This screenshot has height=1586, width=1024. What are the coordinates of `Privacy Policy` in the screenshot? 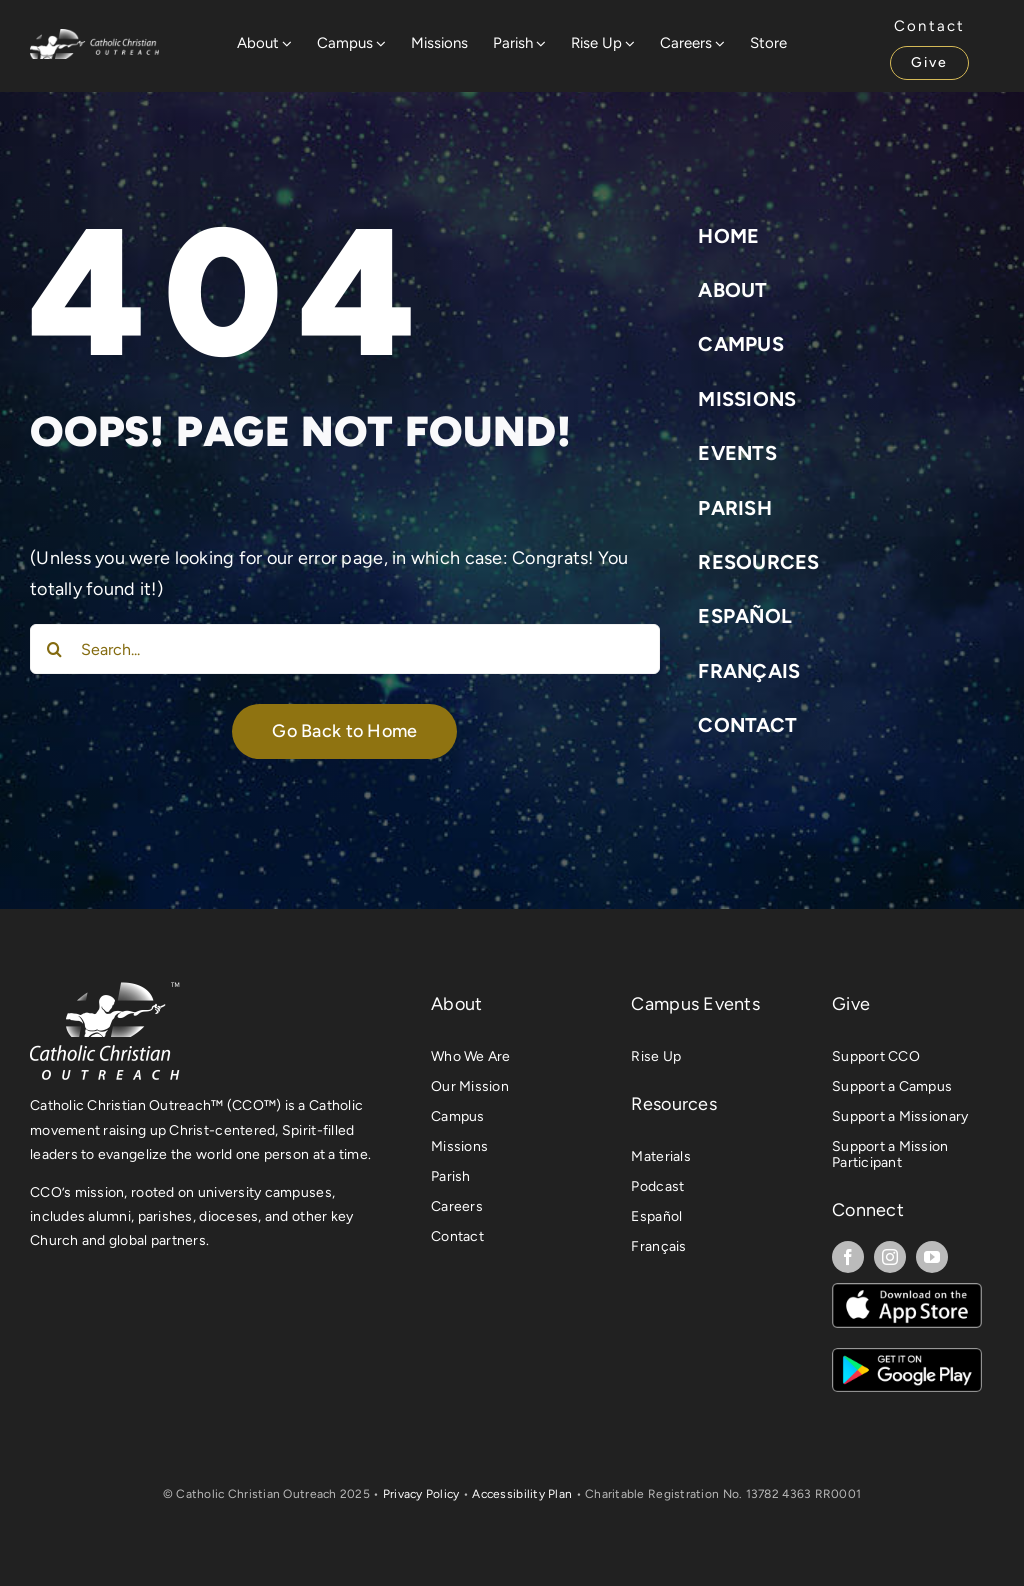 It's located at (421, 1494).